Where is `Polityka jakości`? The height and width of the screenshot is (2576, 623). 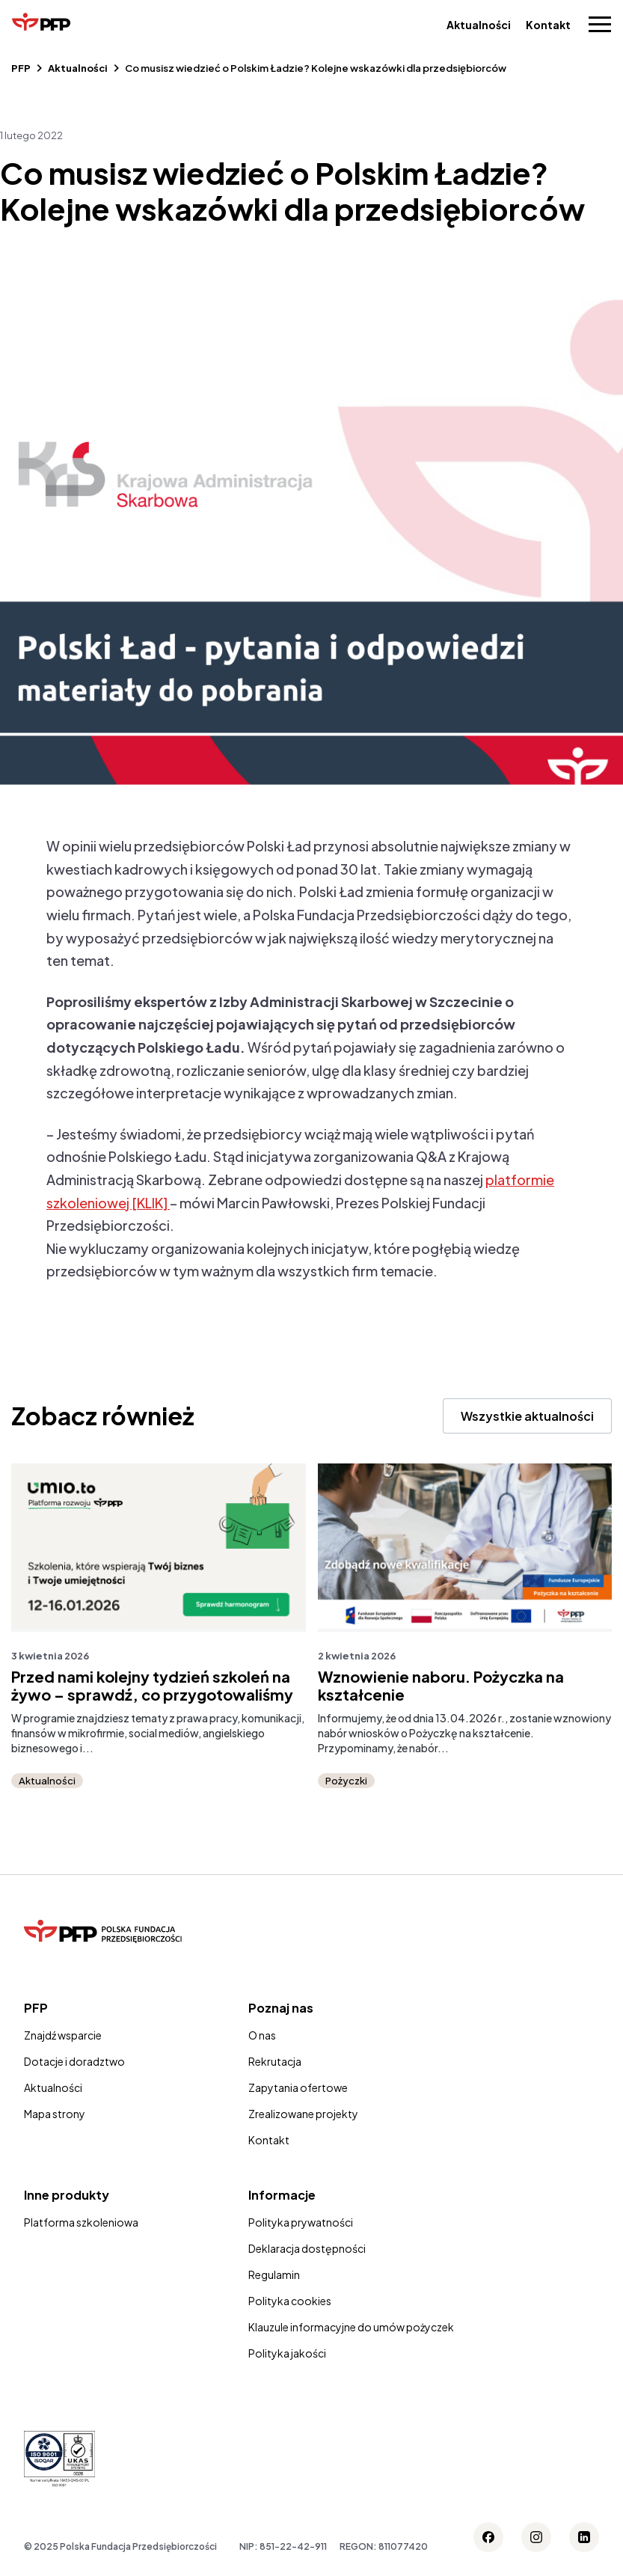 Polityka jakości is located at coordinates (287, 2353).